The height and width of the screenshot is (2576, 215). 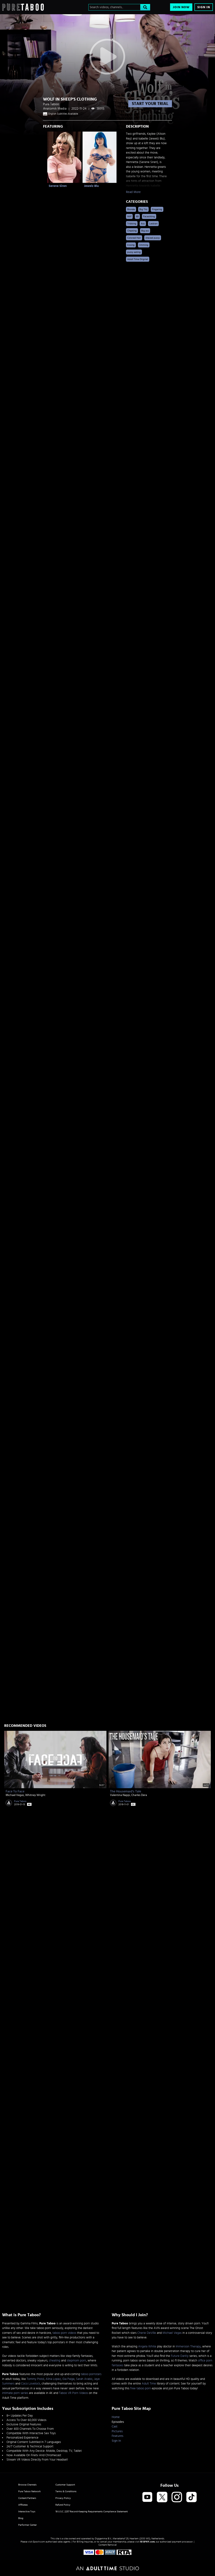 I want to click on Fingering, so click(x=157, y=209).